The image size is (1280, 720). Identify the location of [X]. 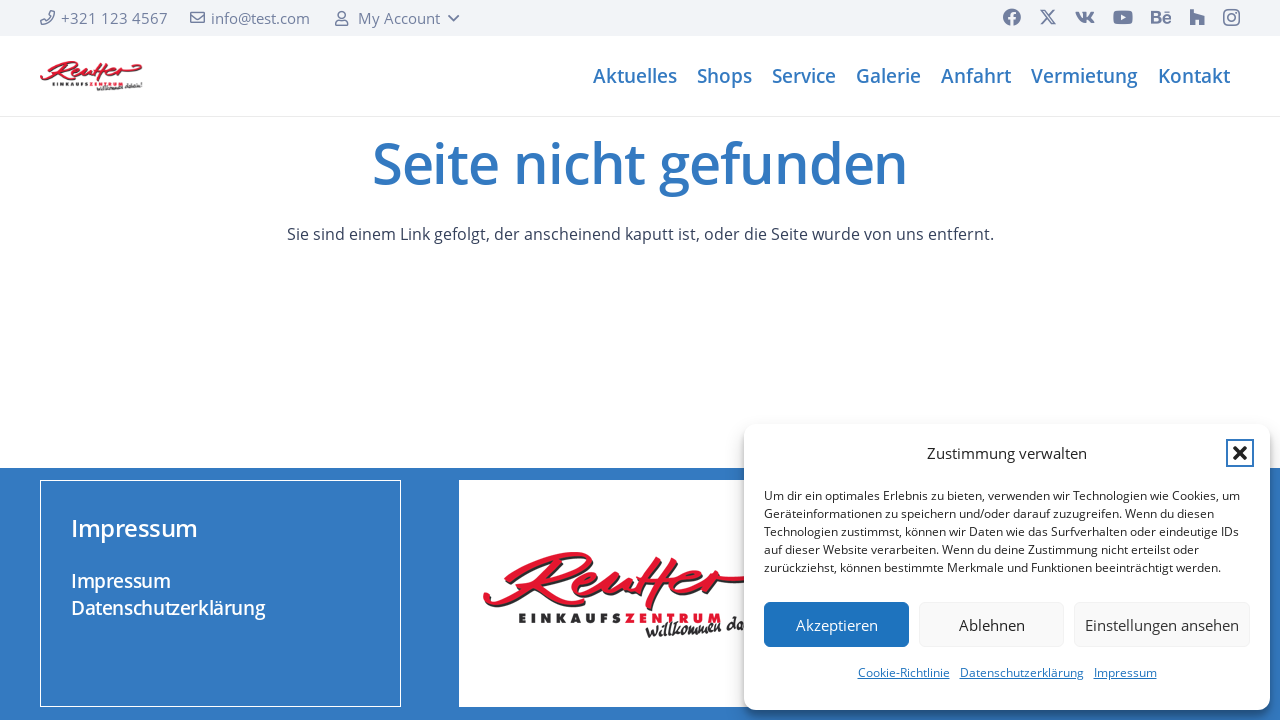
(1048, 17).